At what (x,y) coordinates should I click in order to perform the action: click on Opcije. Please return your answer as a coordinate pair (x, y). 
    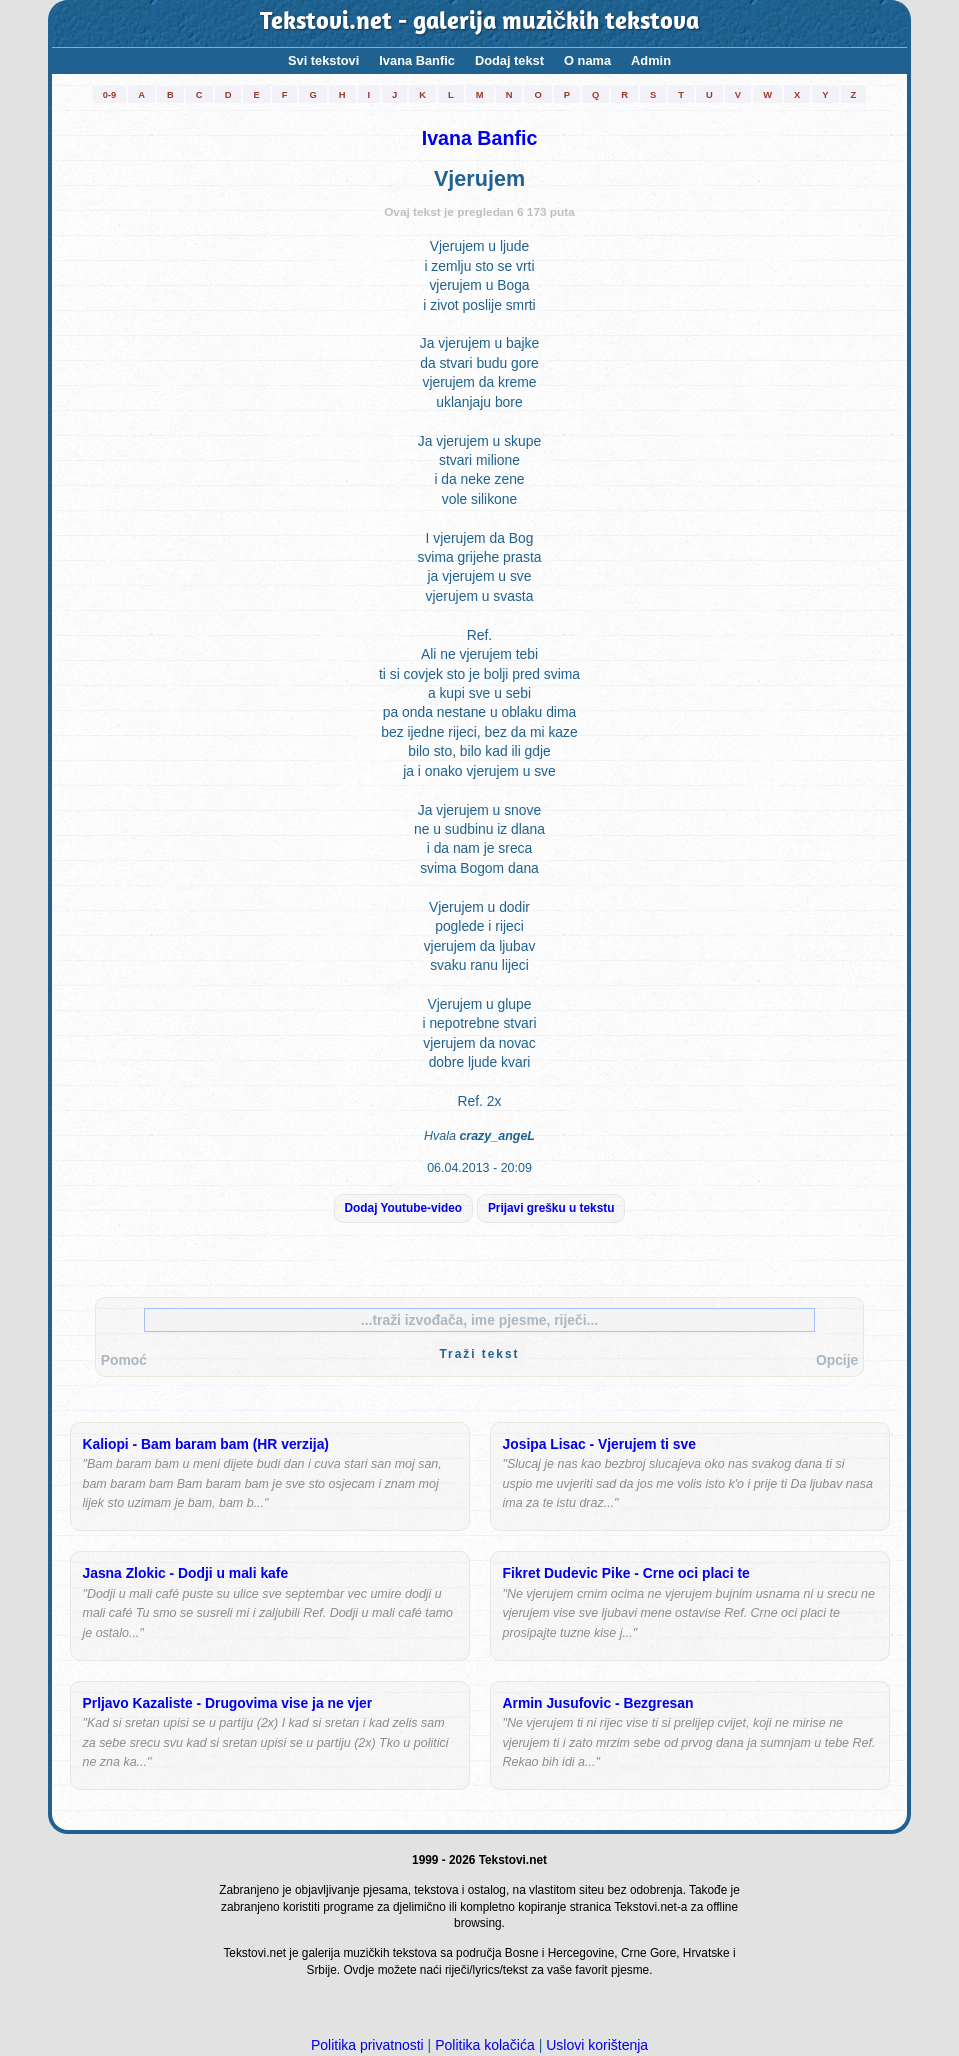
    Looking at the image, I should click on (837, 1360).